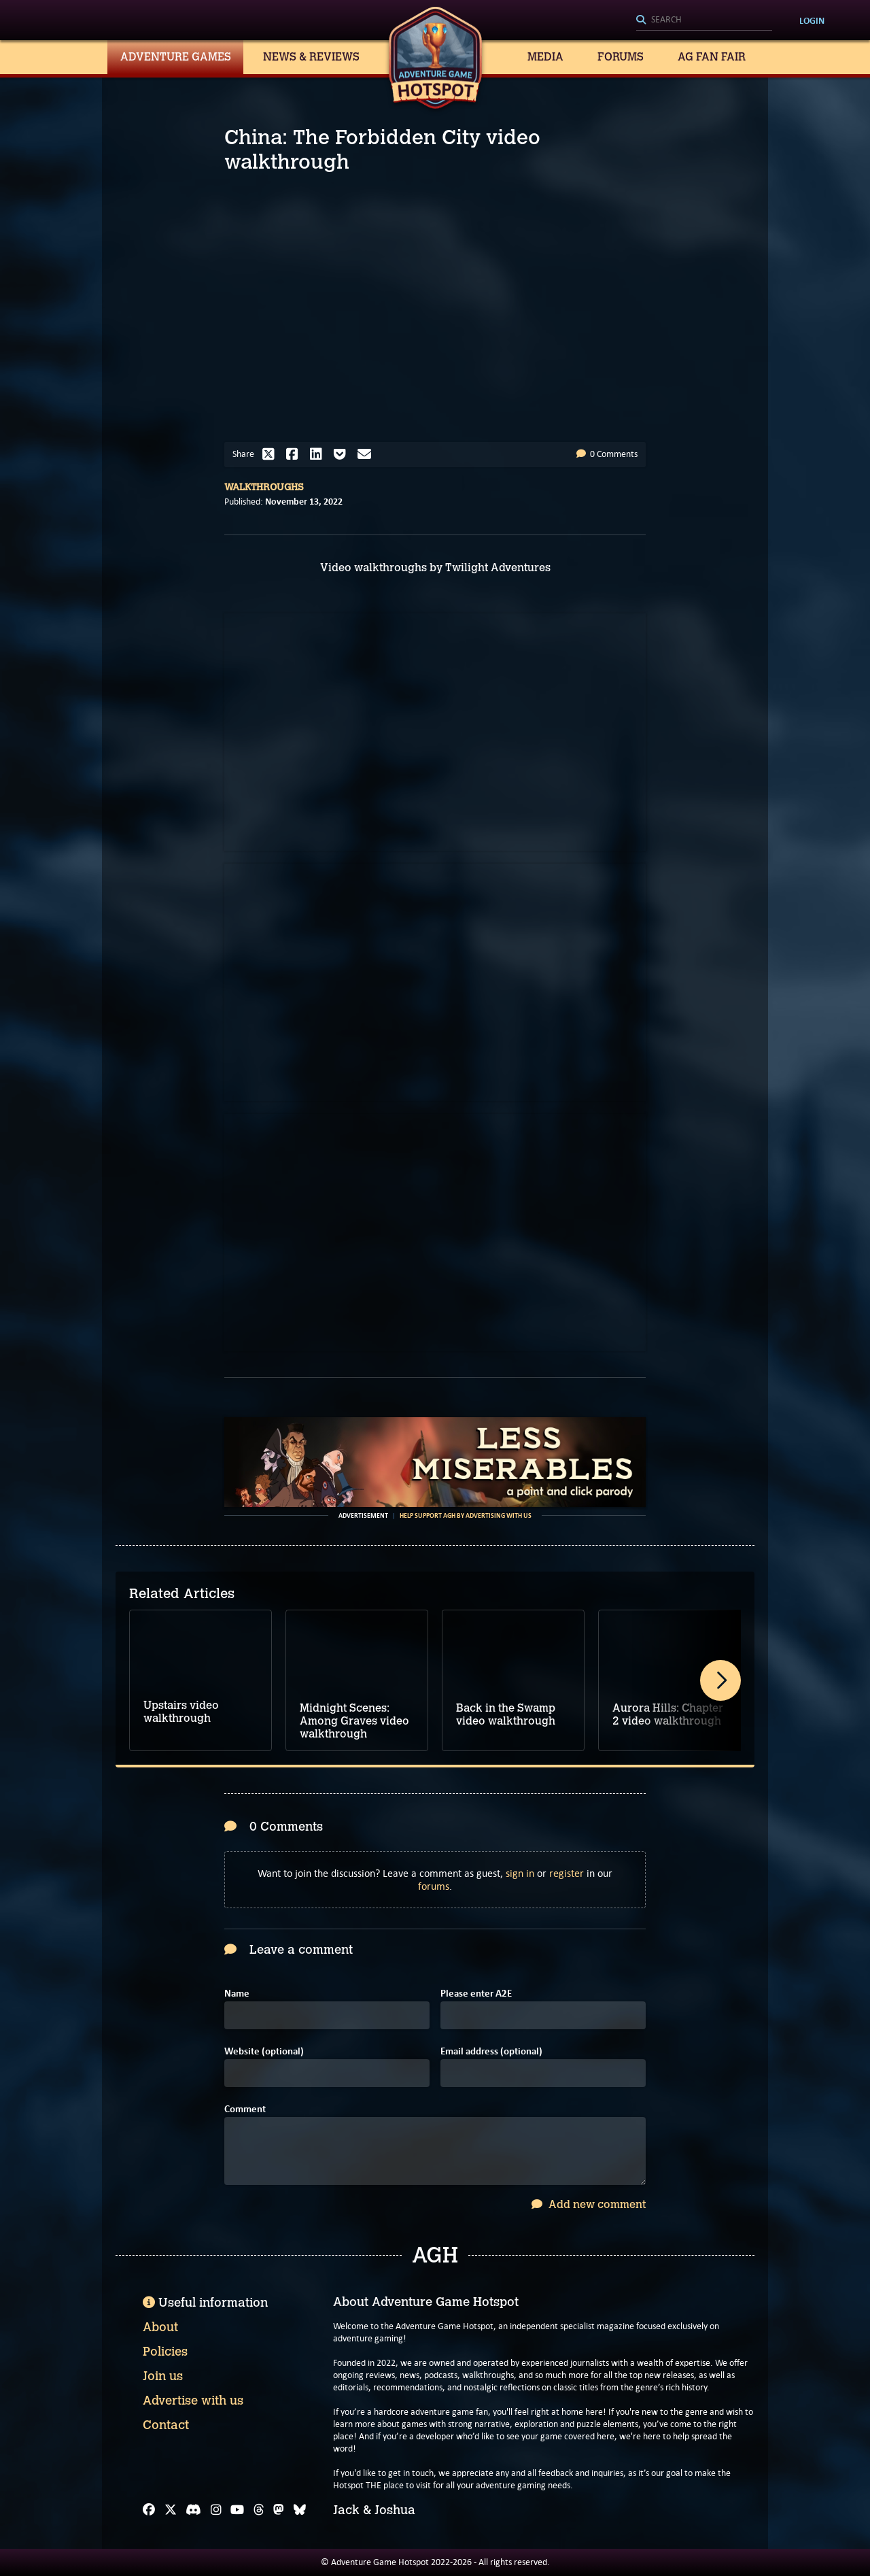  What do you see at coordinates (160, 2327) in the screenshot?
I see `About` at bounding box center [160, 2327].